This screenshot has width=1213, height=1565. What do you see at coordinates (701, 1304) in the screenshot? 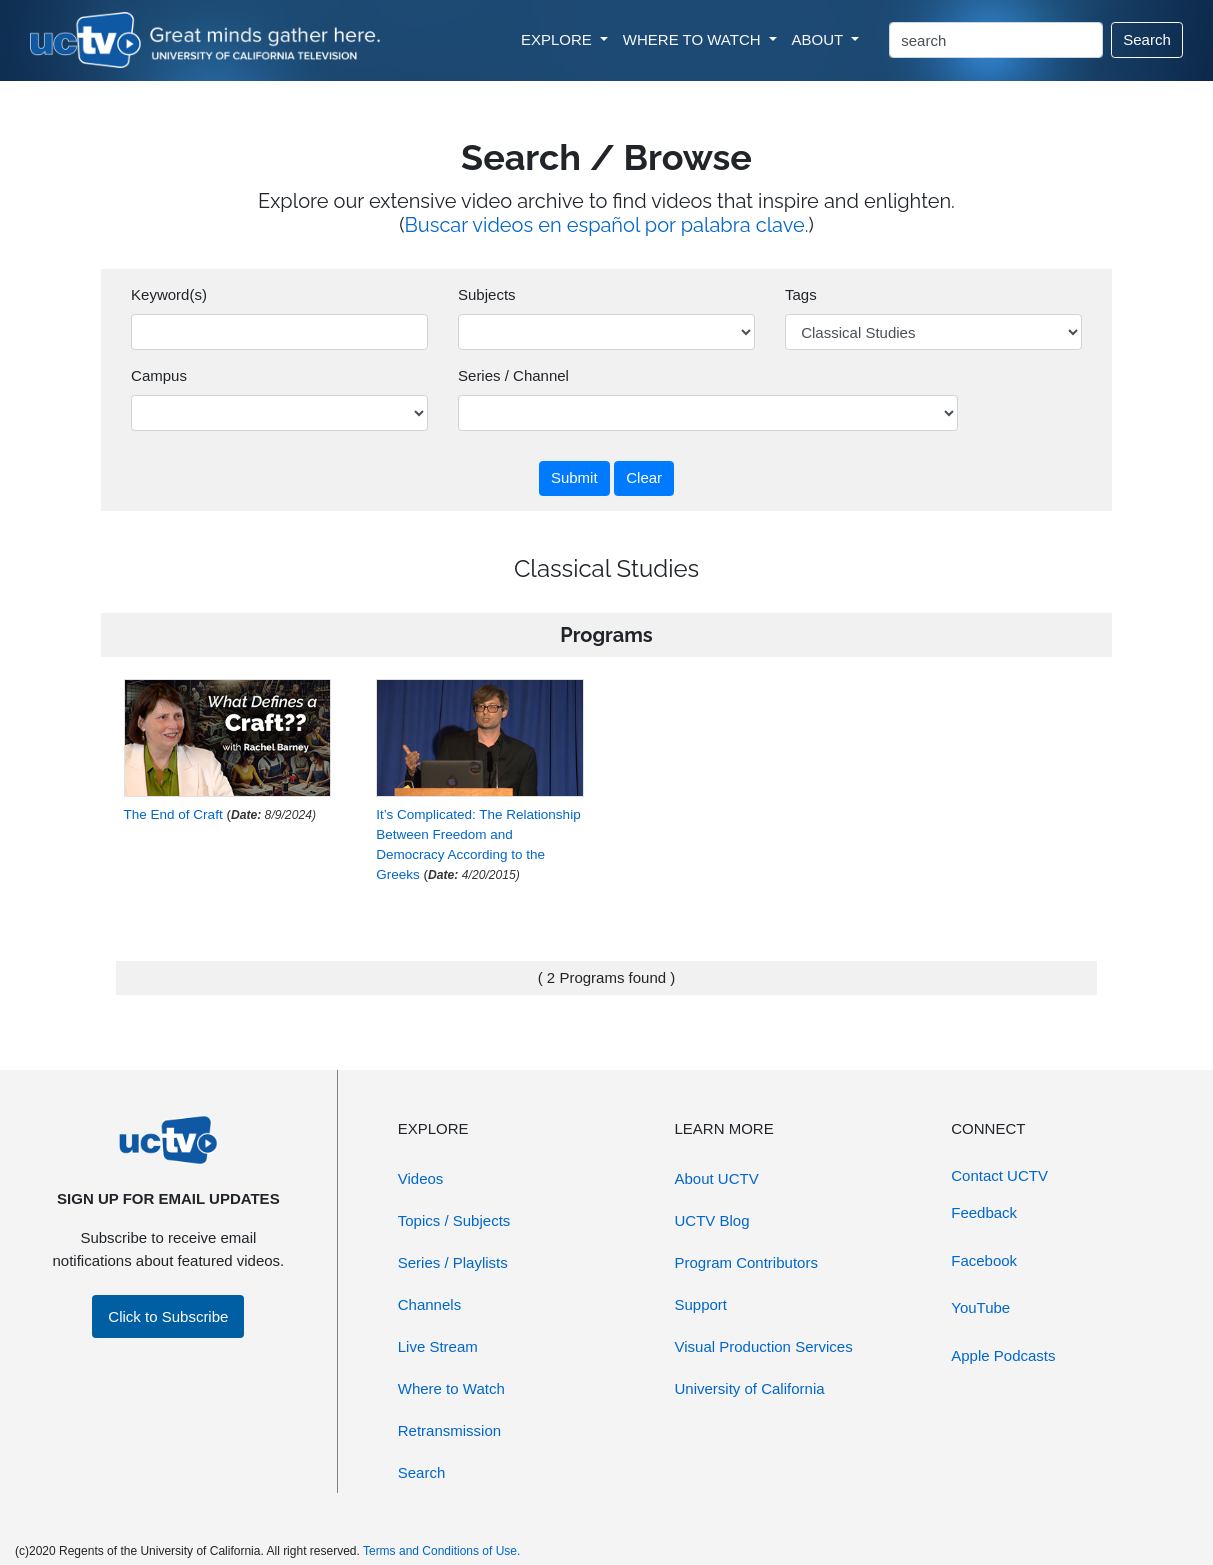
I see `Support` at bounding box center [701, 1304].